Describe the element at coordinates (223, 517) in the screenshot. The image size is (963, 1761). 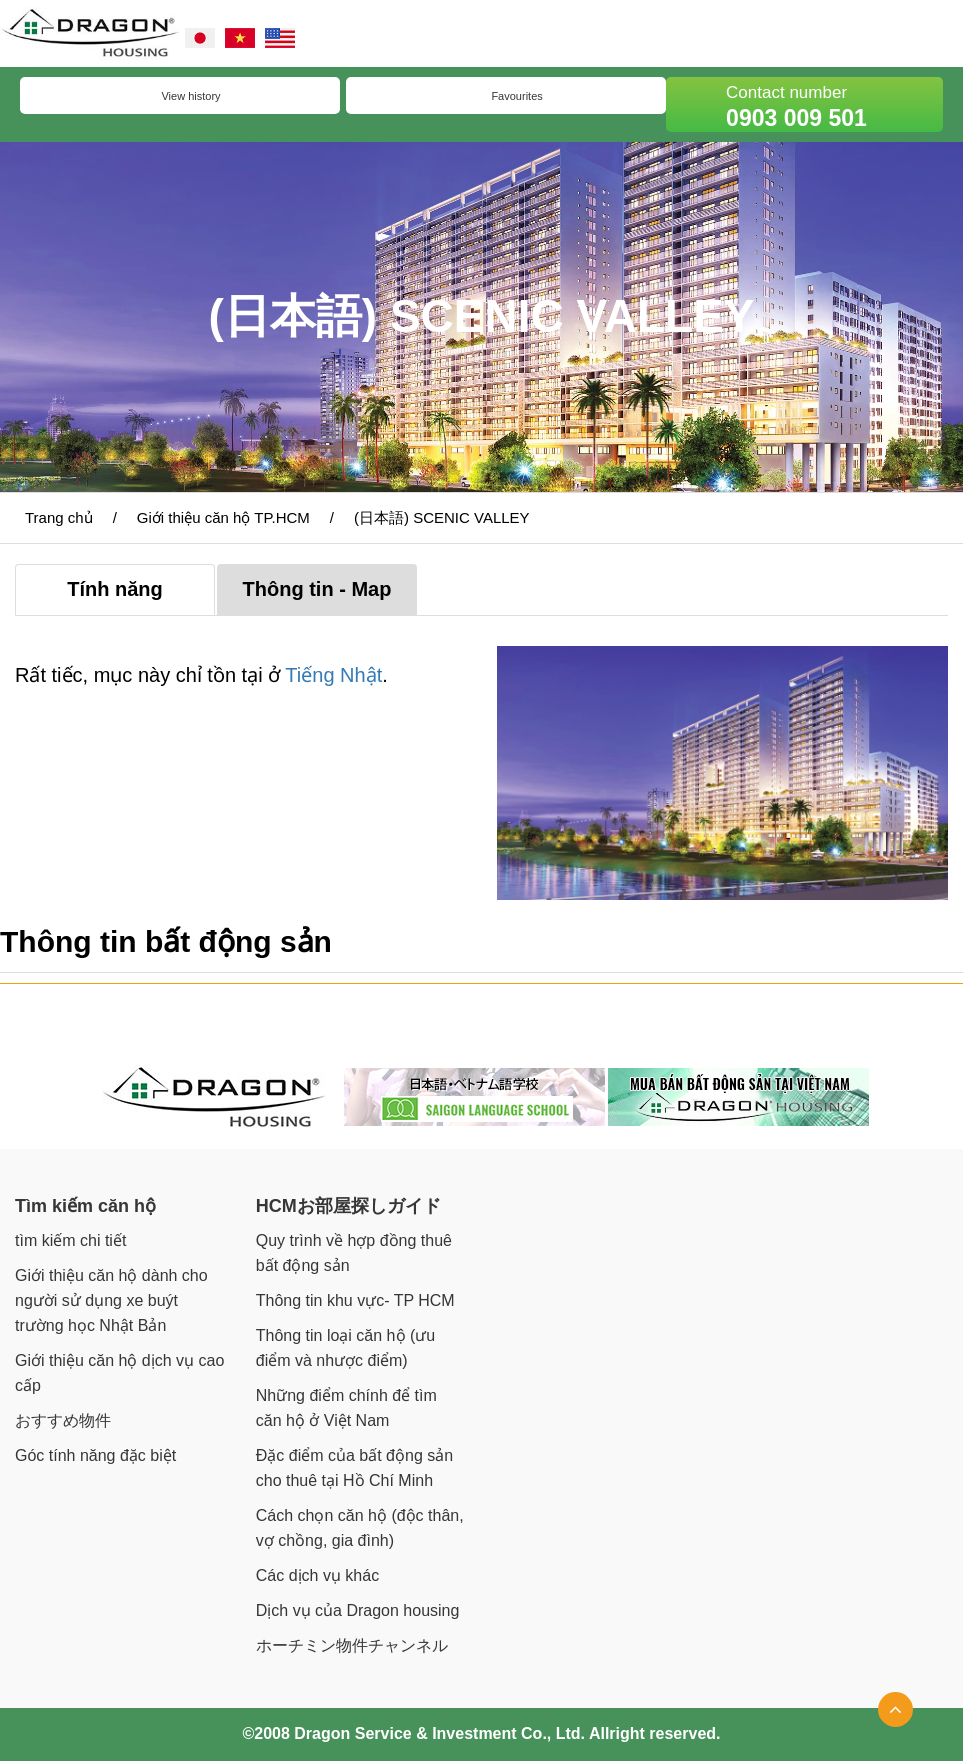
I see `Giới thiệu căn hộ TP.HCM` at that location.